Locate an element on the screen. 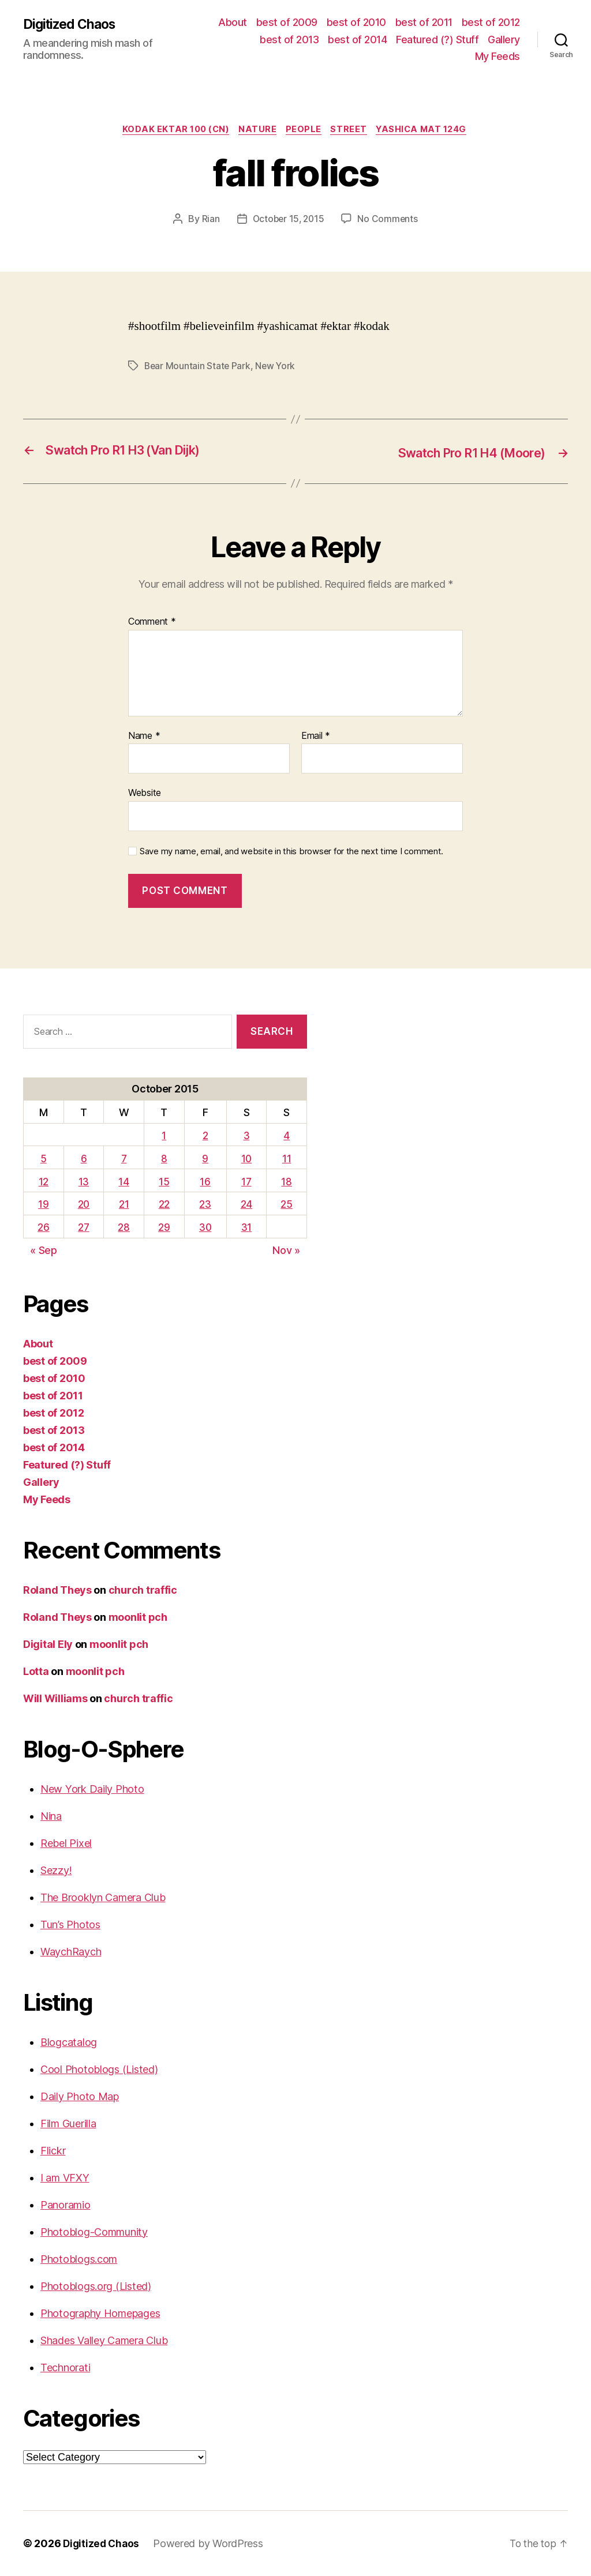  Flickr is located at coordinates (52, 2151).